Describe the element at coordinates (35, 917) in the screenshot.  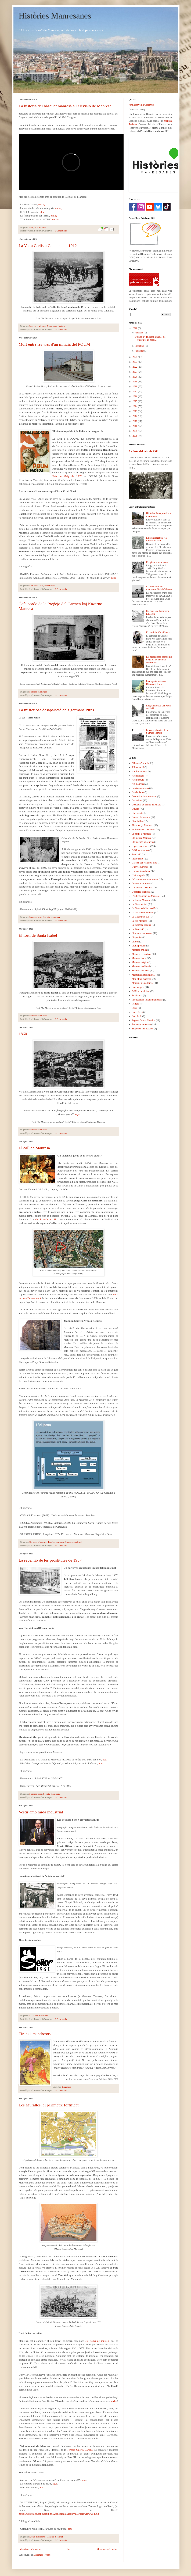
I see `Manresa fosca` at that location.